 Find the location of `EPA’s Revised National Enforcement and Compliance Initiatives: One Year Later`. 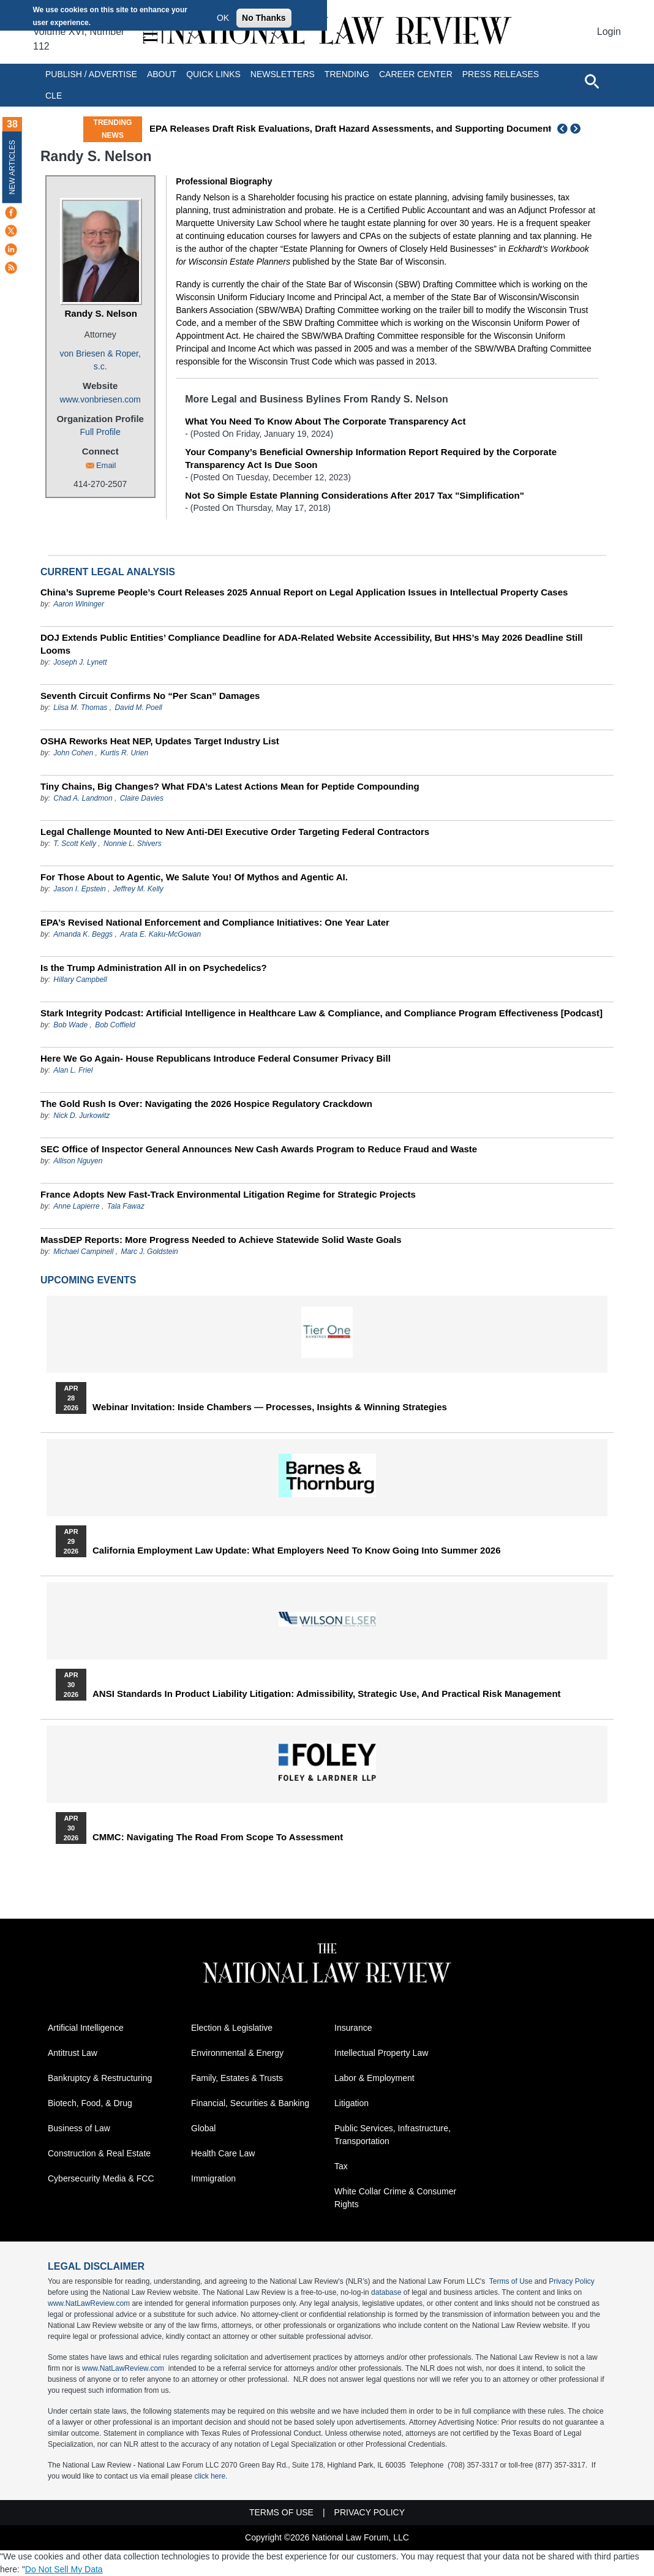

EPA’s Revised National Enforcement and Compliance Initiatives: One Year Later is located at coordinates (214, 922).